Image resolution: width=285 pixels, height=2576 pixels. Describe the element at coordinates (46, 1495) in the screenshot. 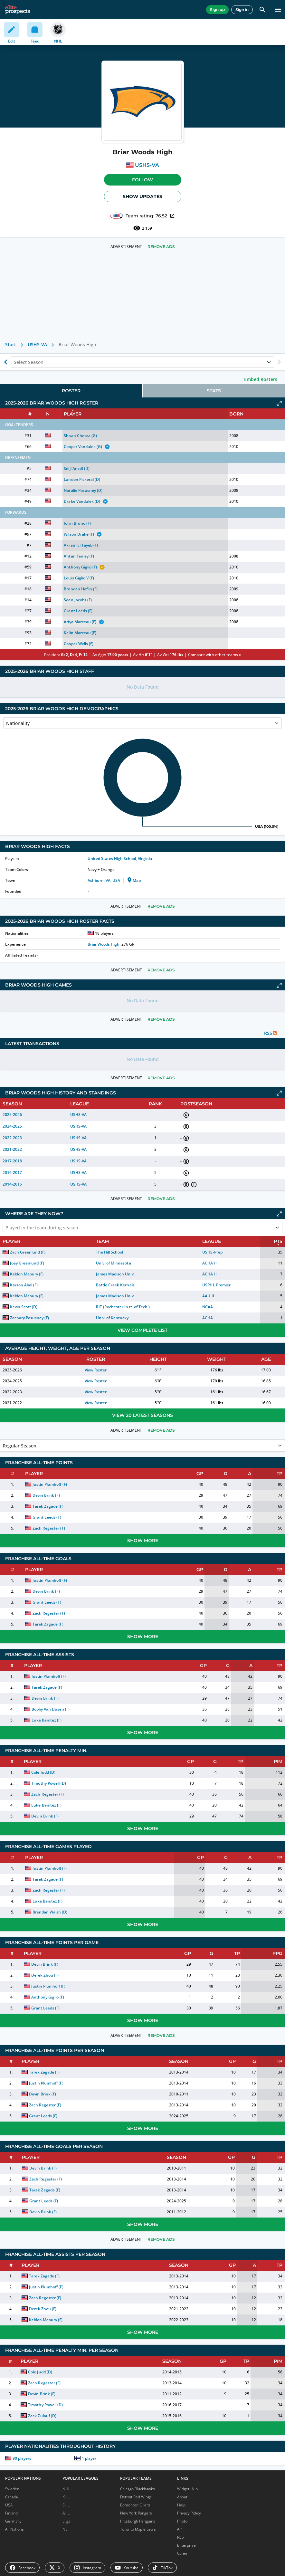

I see `Devin Brink (F)` at that location.